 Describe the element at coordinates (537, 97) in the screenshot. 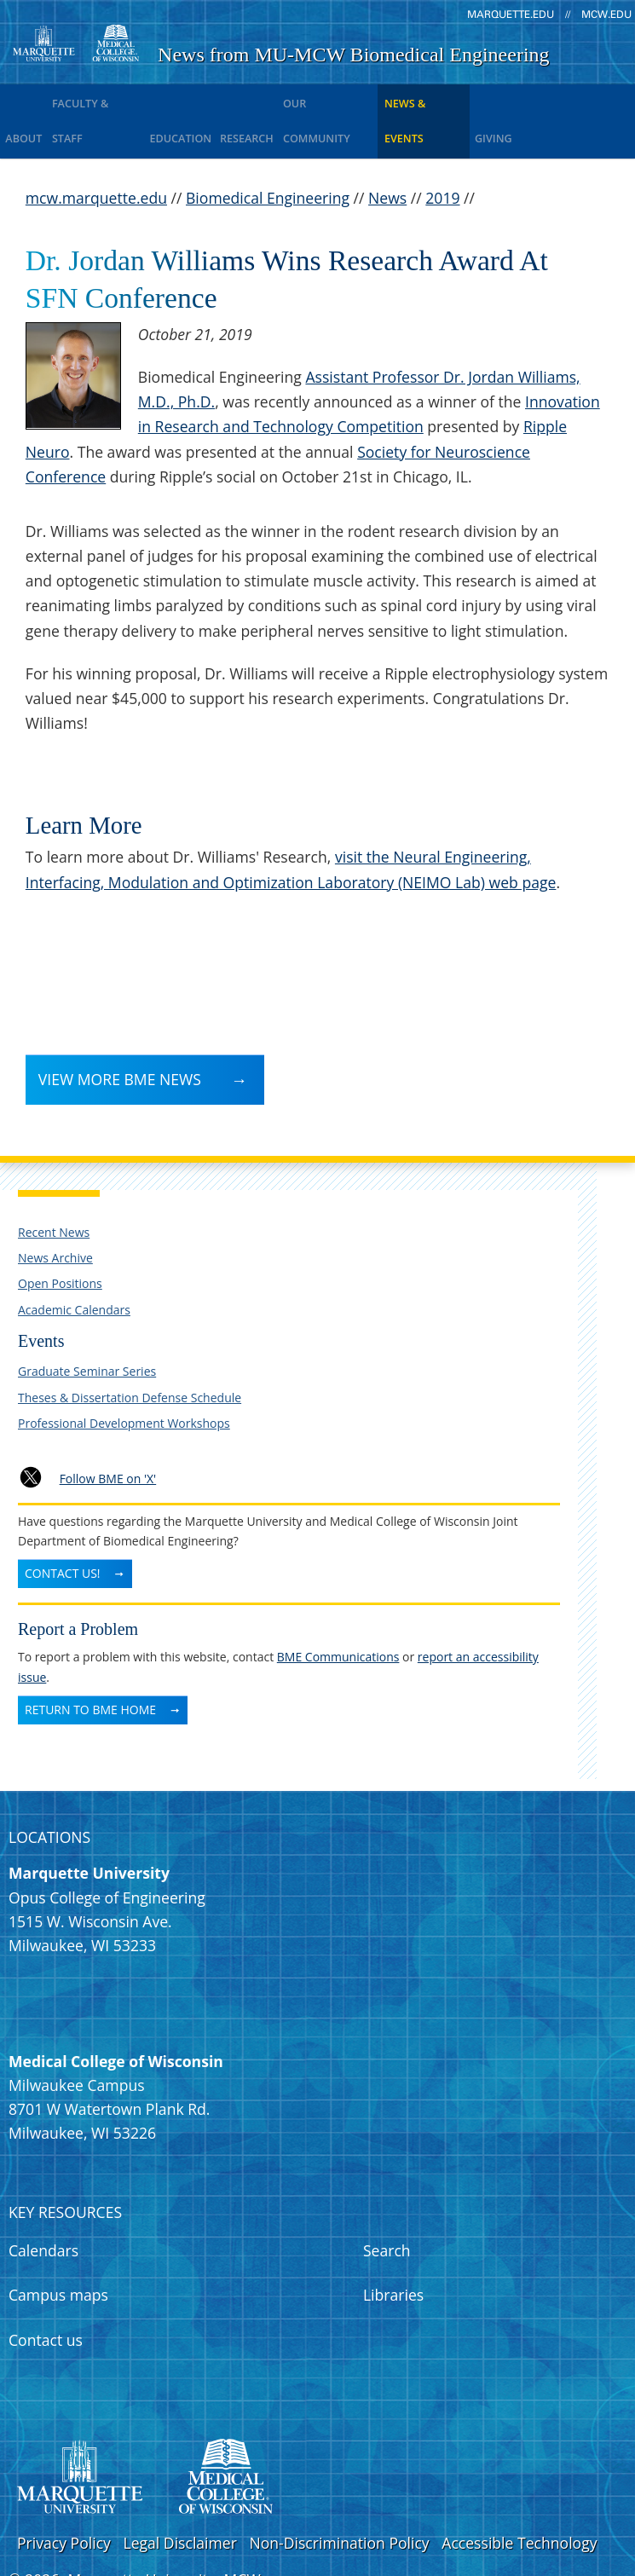

I see `Giving` at that location.